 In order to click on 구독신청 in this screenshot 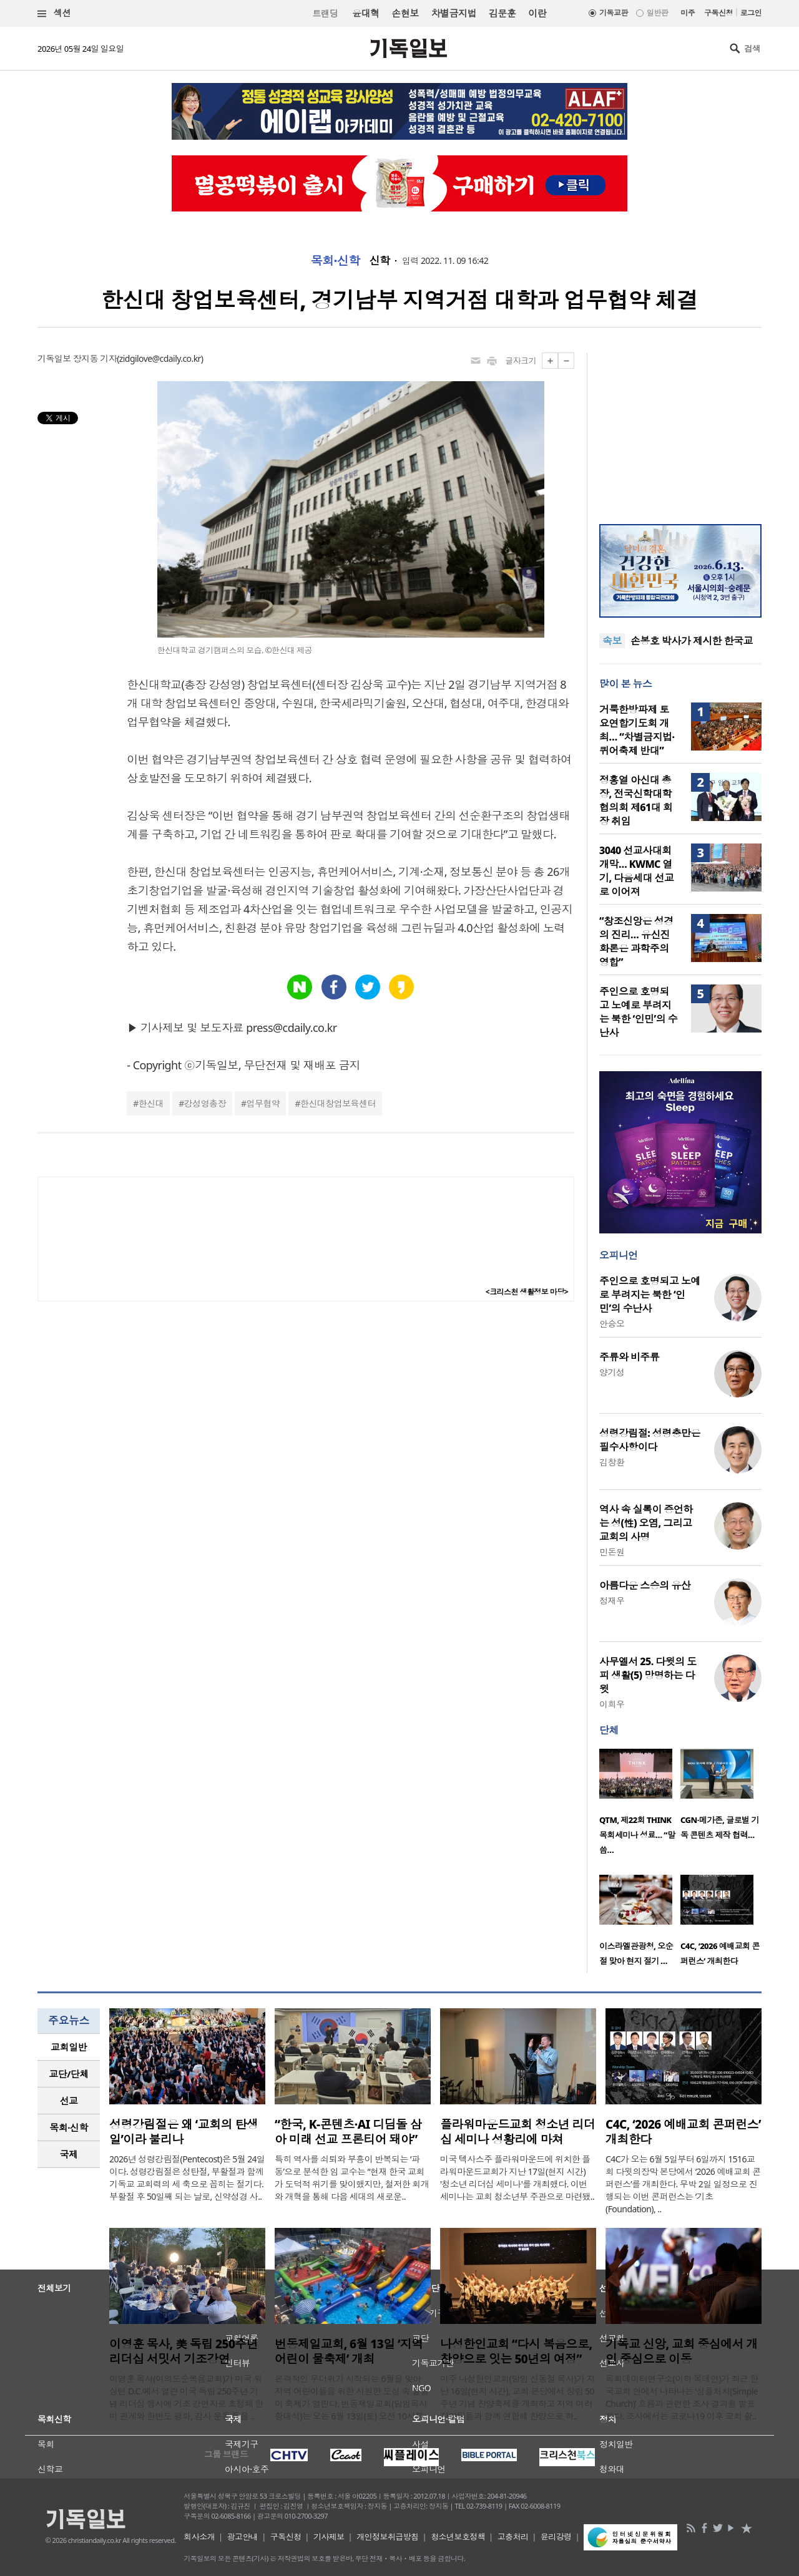, I will do `click(718, 12)`.